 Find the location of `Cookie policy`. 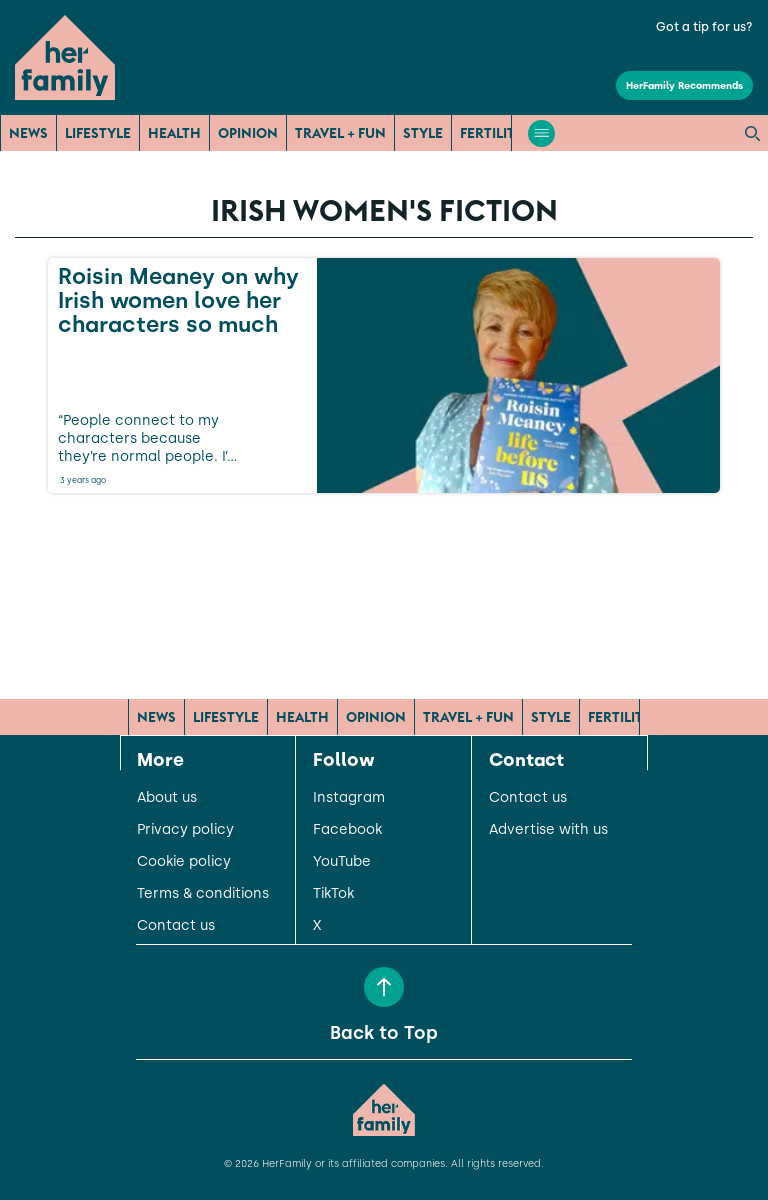

Cookie policy is located at coordinates (184, 862).